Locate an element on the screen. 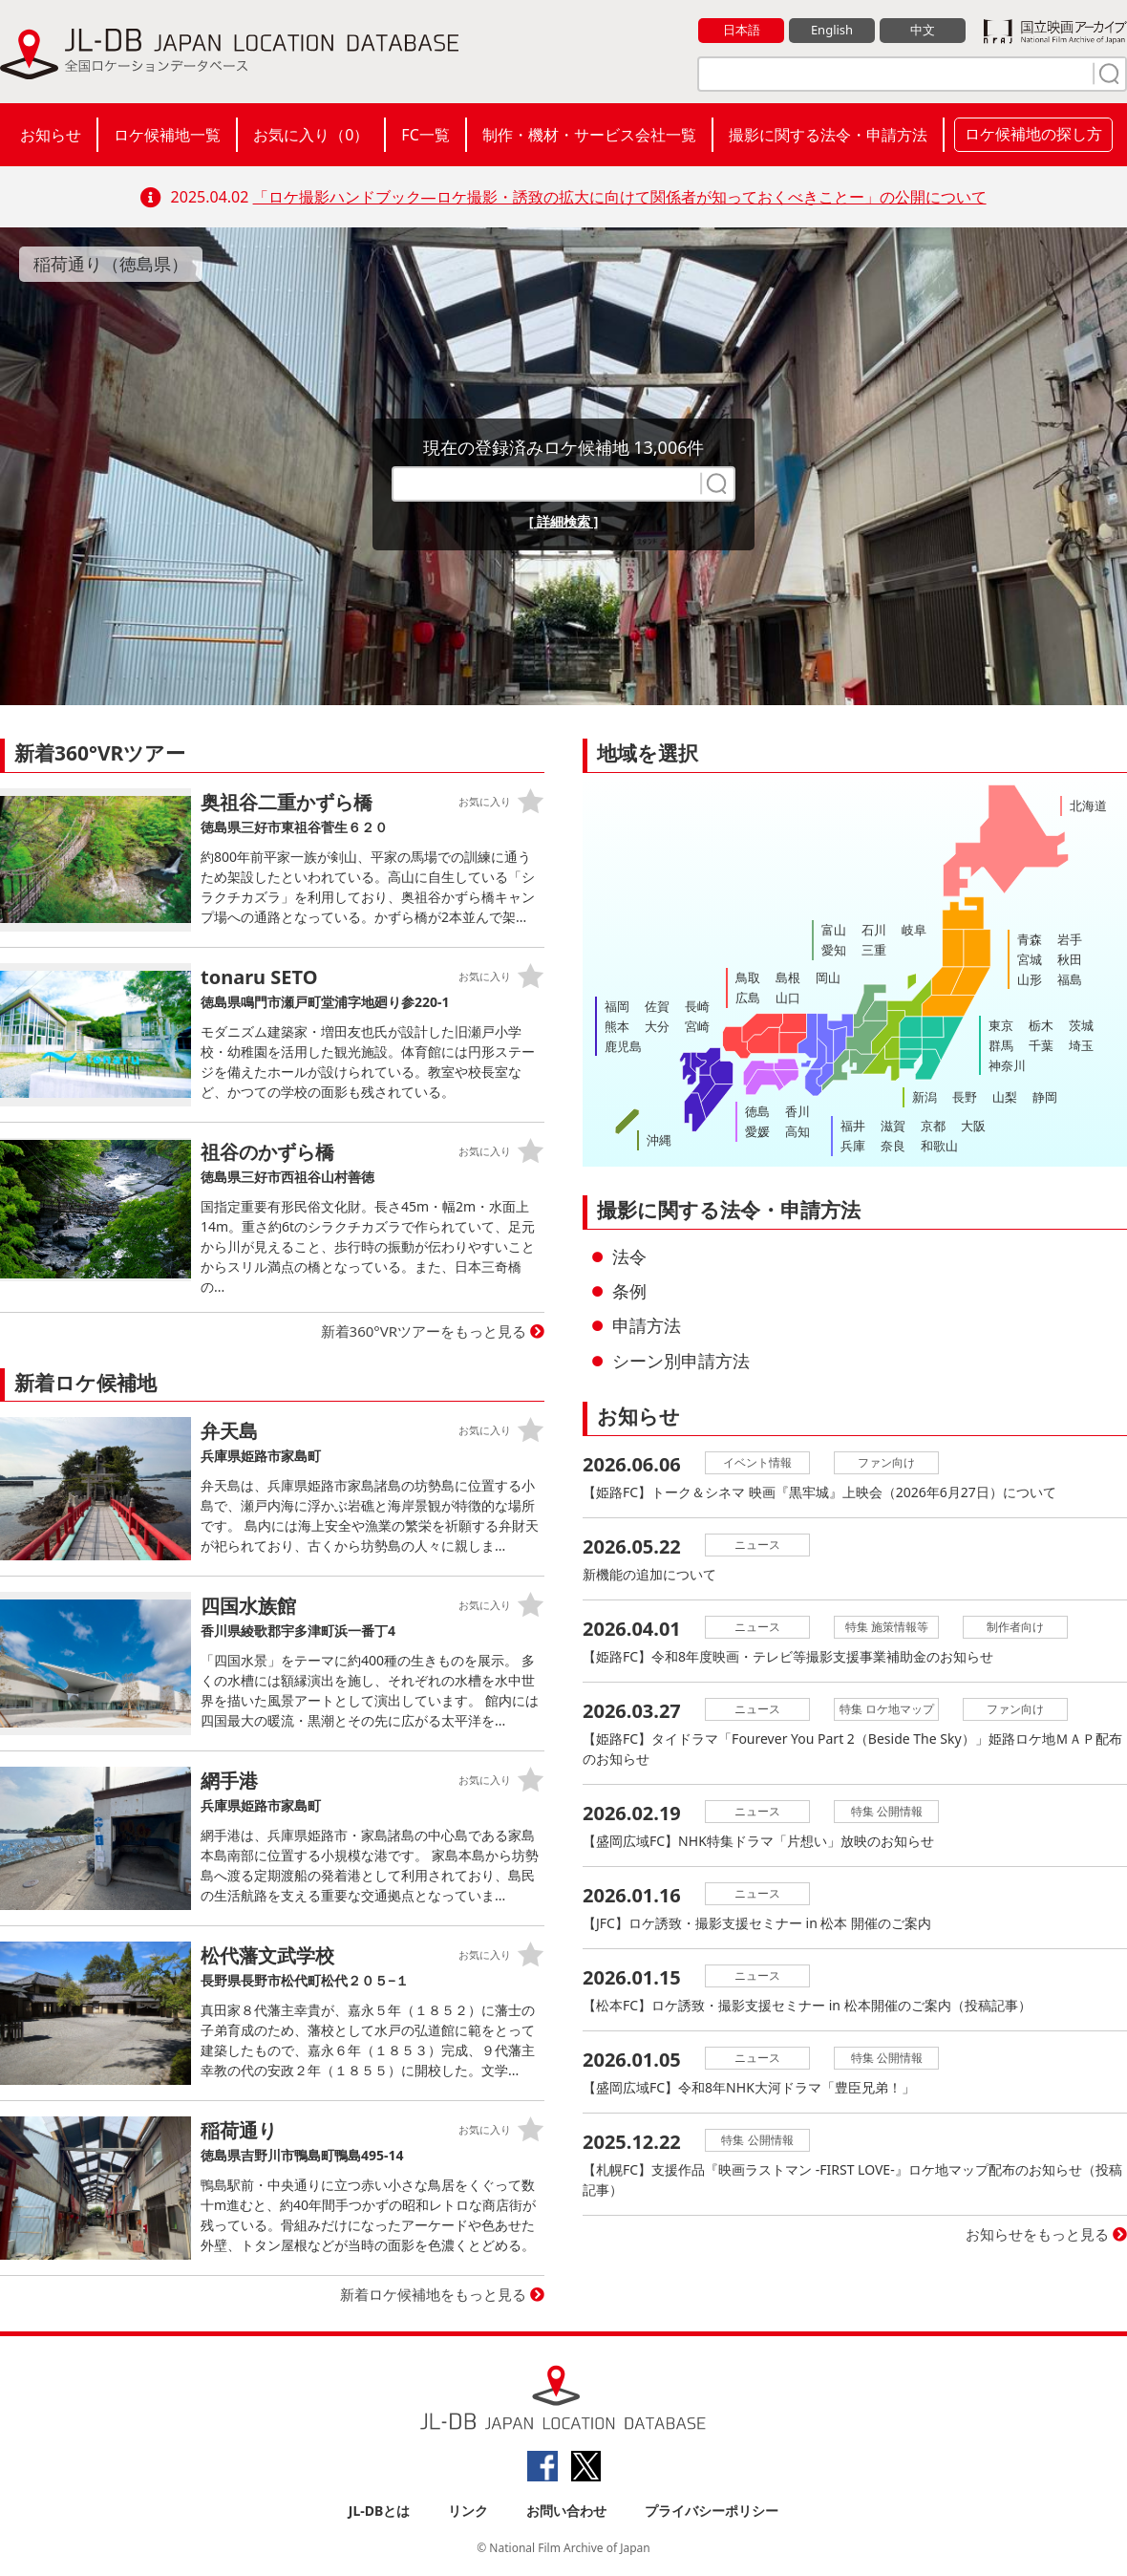  中文 is located at coordinates (922, 29).